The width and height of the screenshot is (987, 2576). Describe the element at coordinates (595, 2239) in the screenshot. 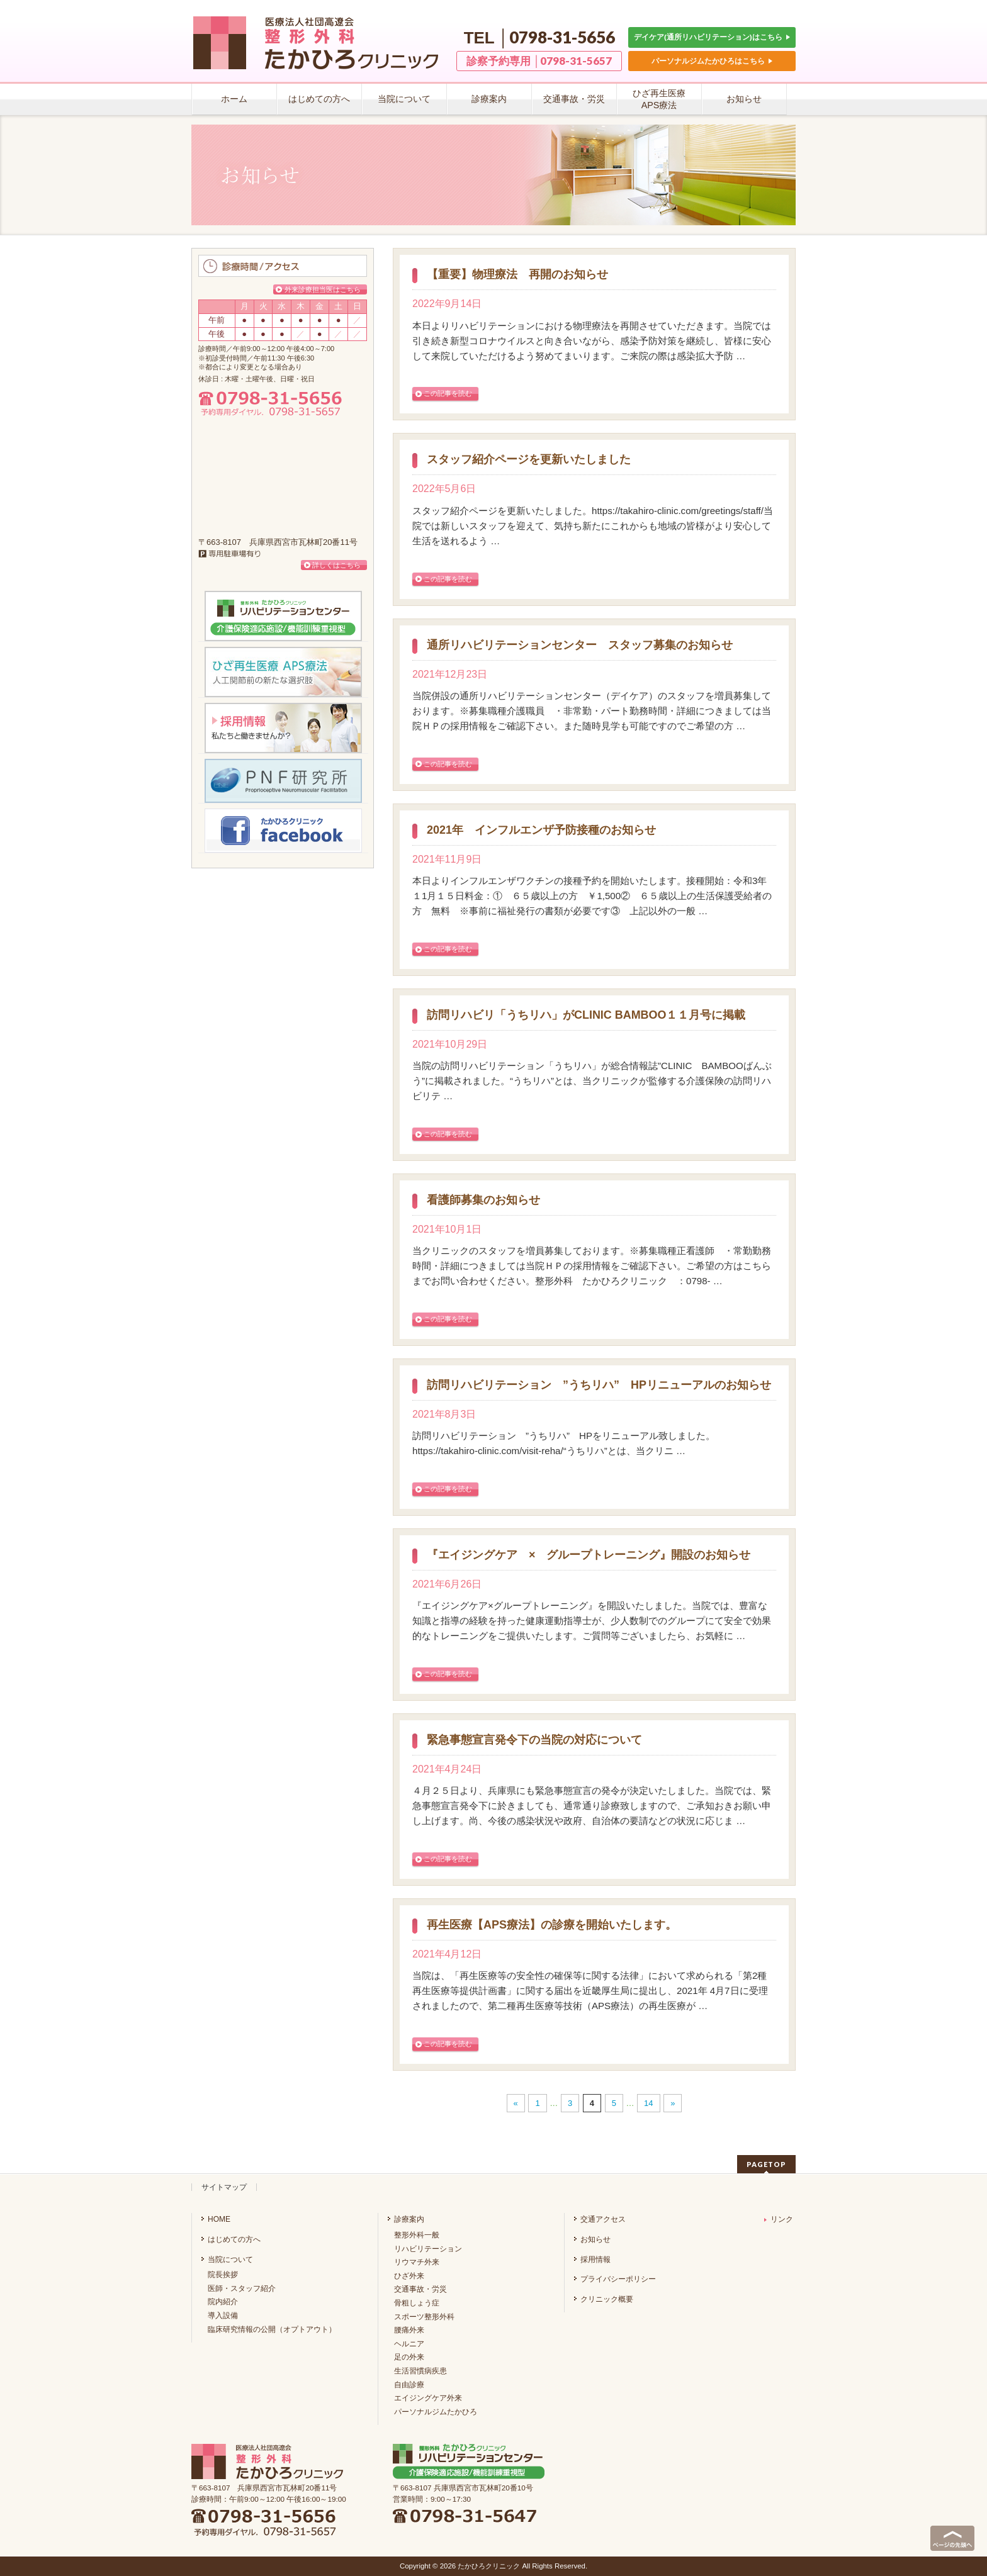

I see `お知らせ` at that location.